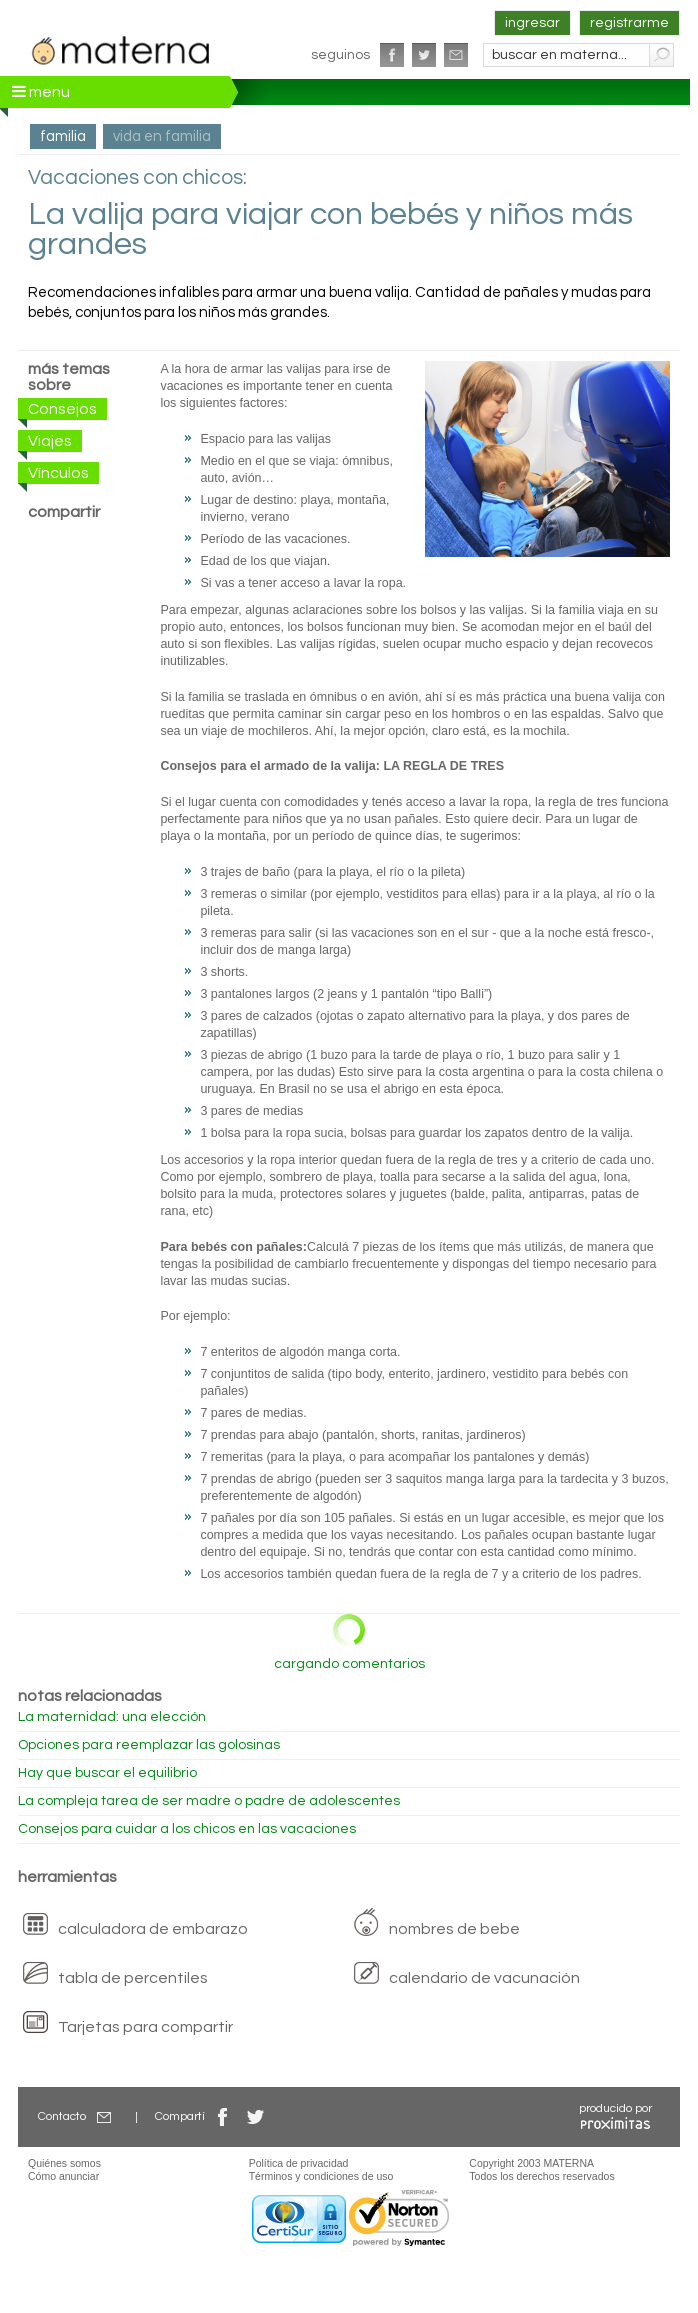 The width and height of the screenshot is (698, 2313). Describe the element at coordinates (532, 23) in the screenshot. I see `ingresar` at that location.